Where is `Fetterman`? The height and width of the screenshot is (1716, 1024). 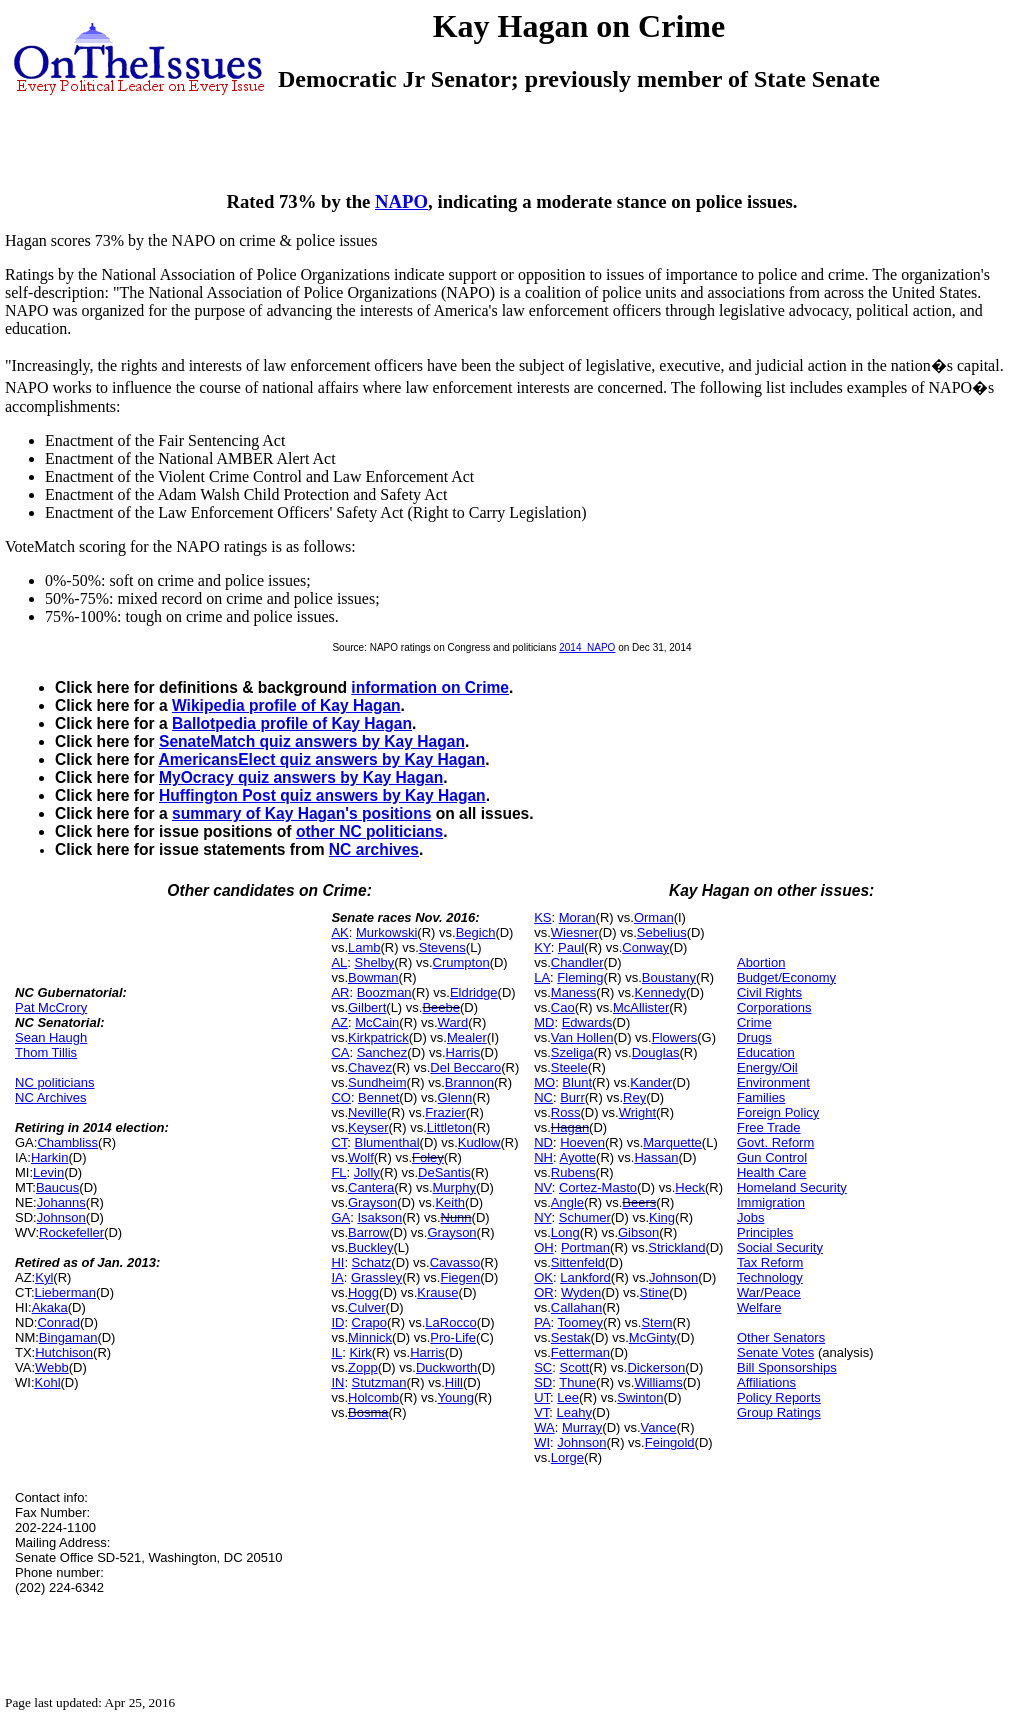 Fetterman is located at coordinates (580, 1352).